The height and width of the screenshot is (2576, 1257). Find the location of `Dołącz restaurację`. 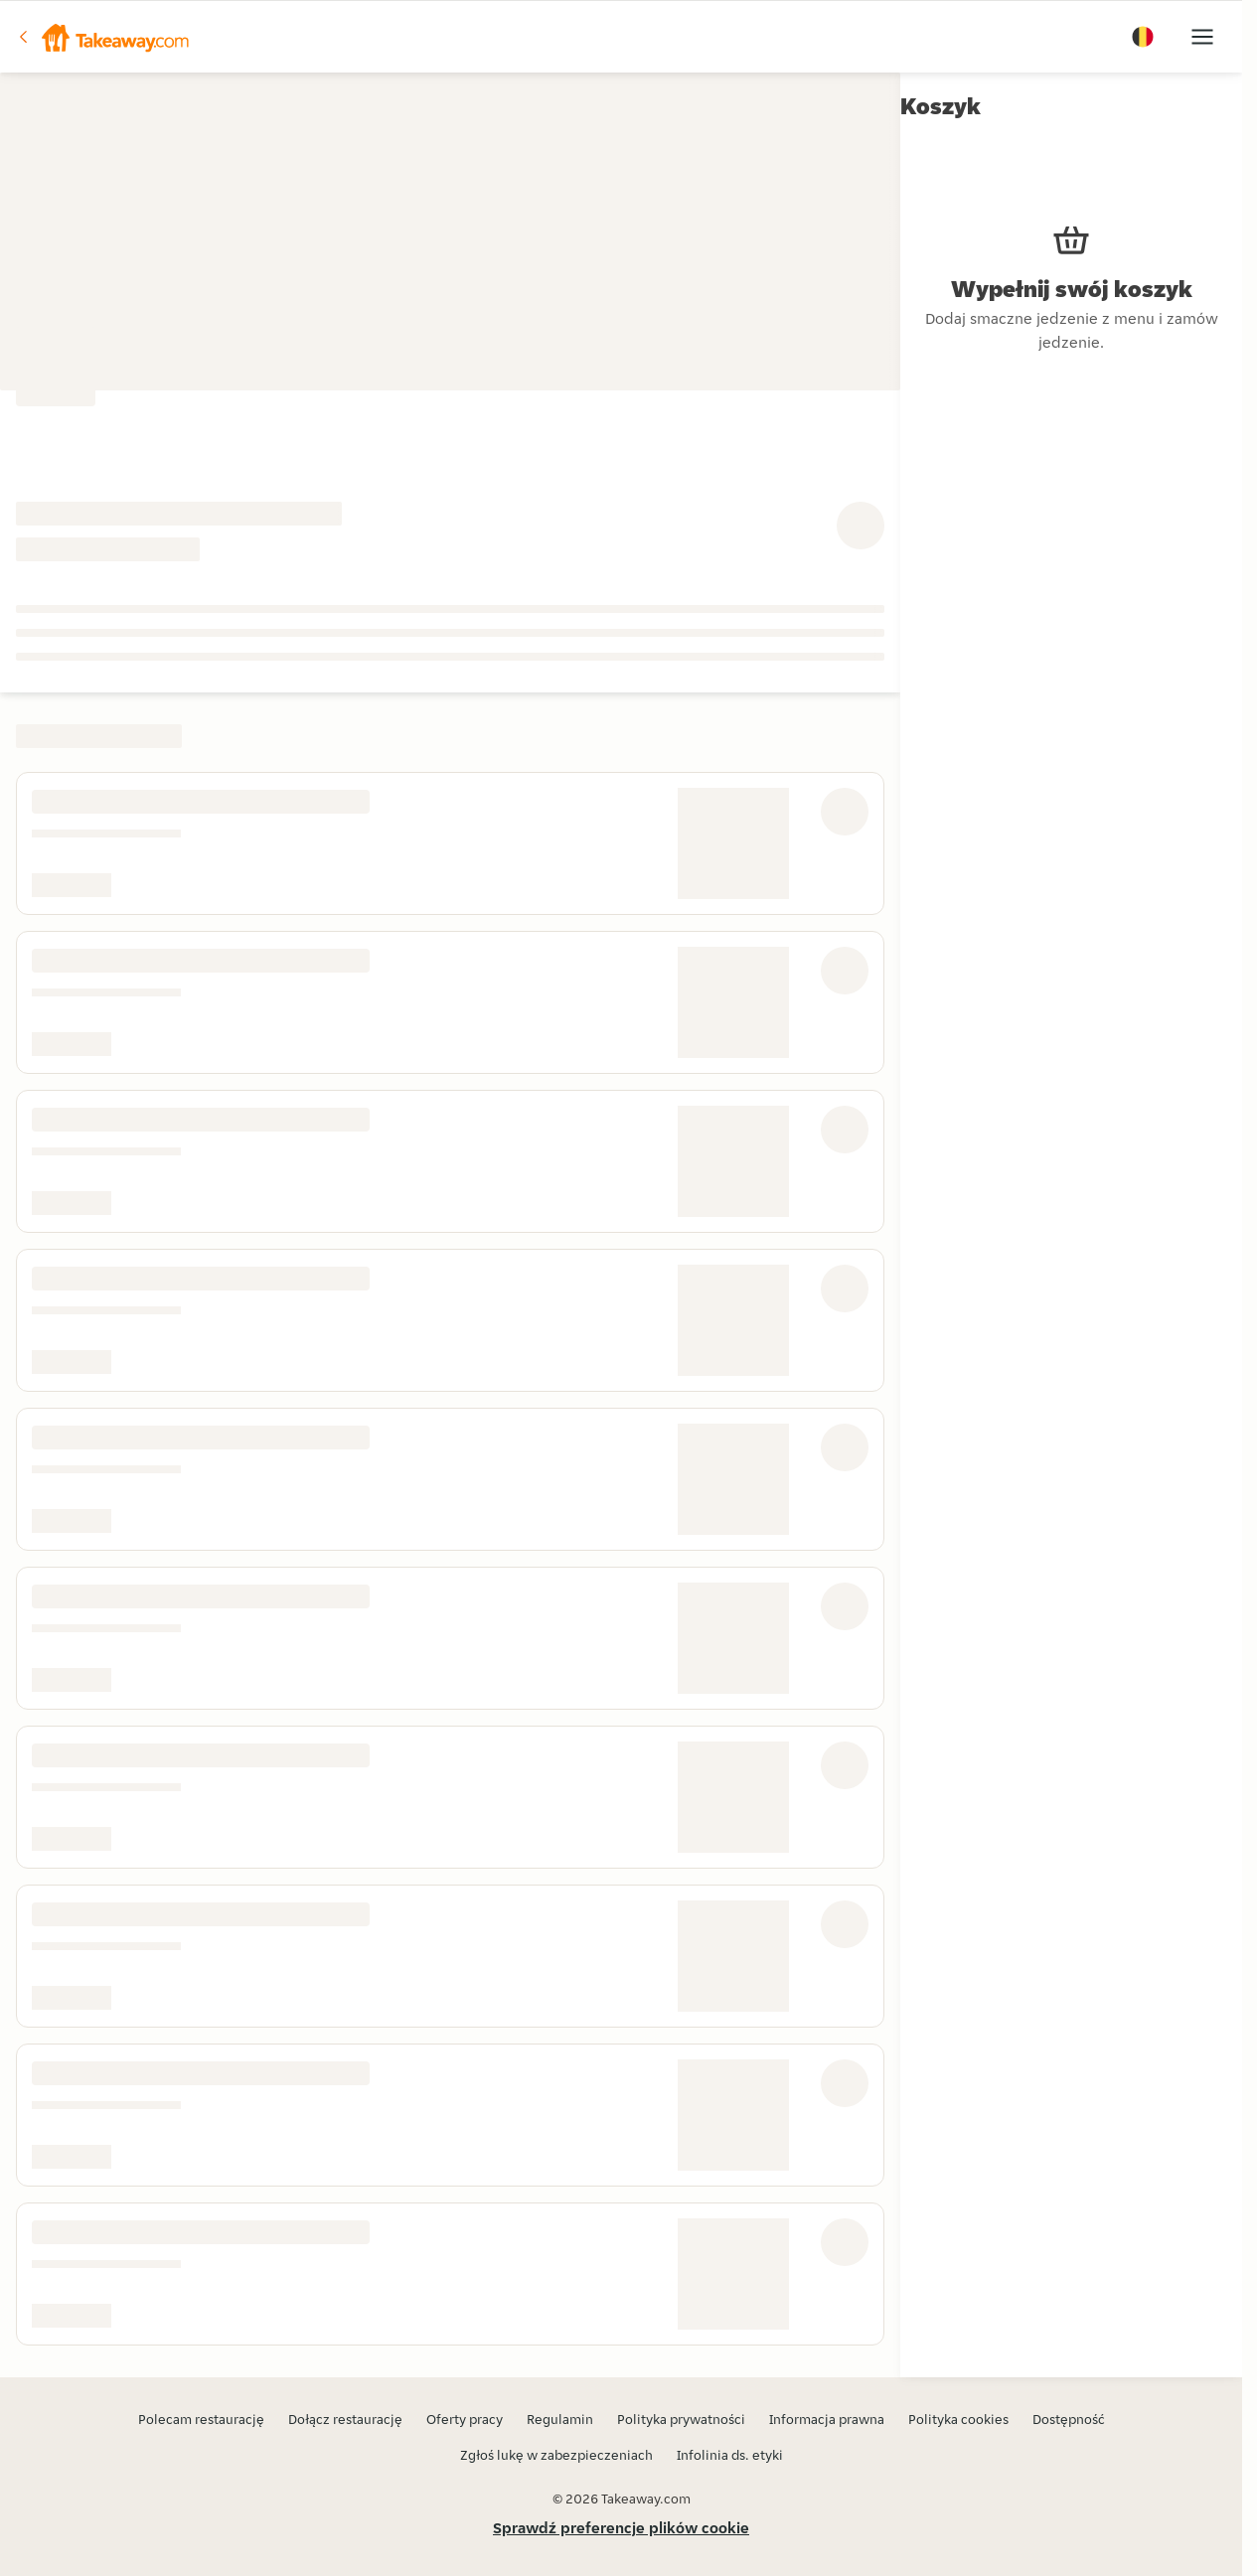

Dołącz restaurację is located at coordinates (345, 2419).